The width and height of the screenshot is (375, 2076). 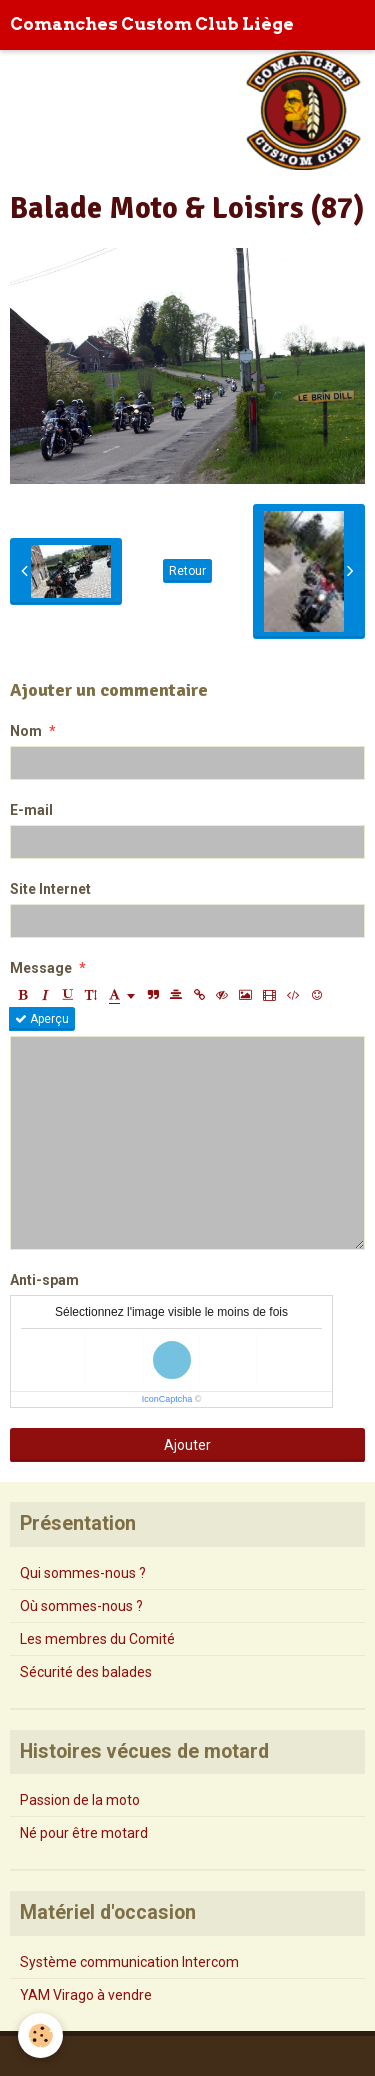 What do you see at coordinates (40, 2035) in the screenshot?
I see `[Cookie]` at bounding box center [40, 2035].